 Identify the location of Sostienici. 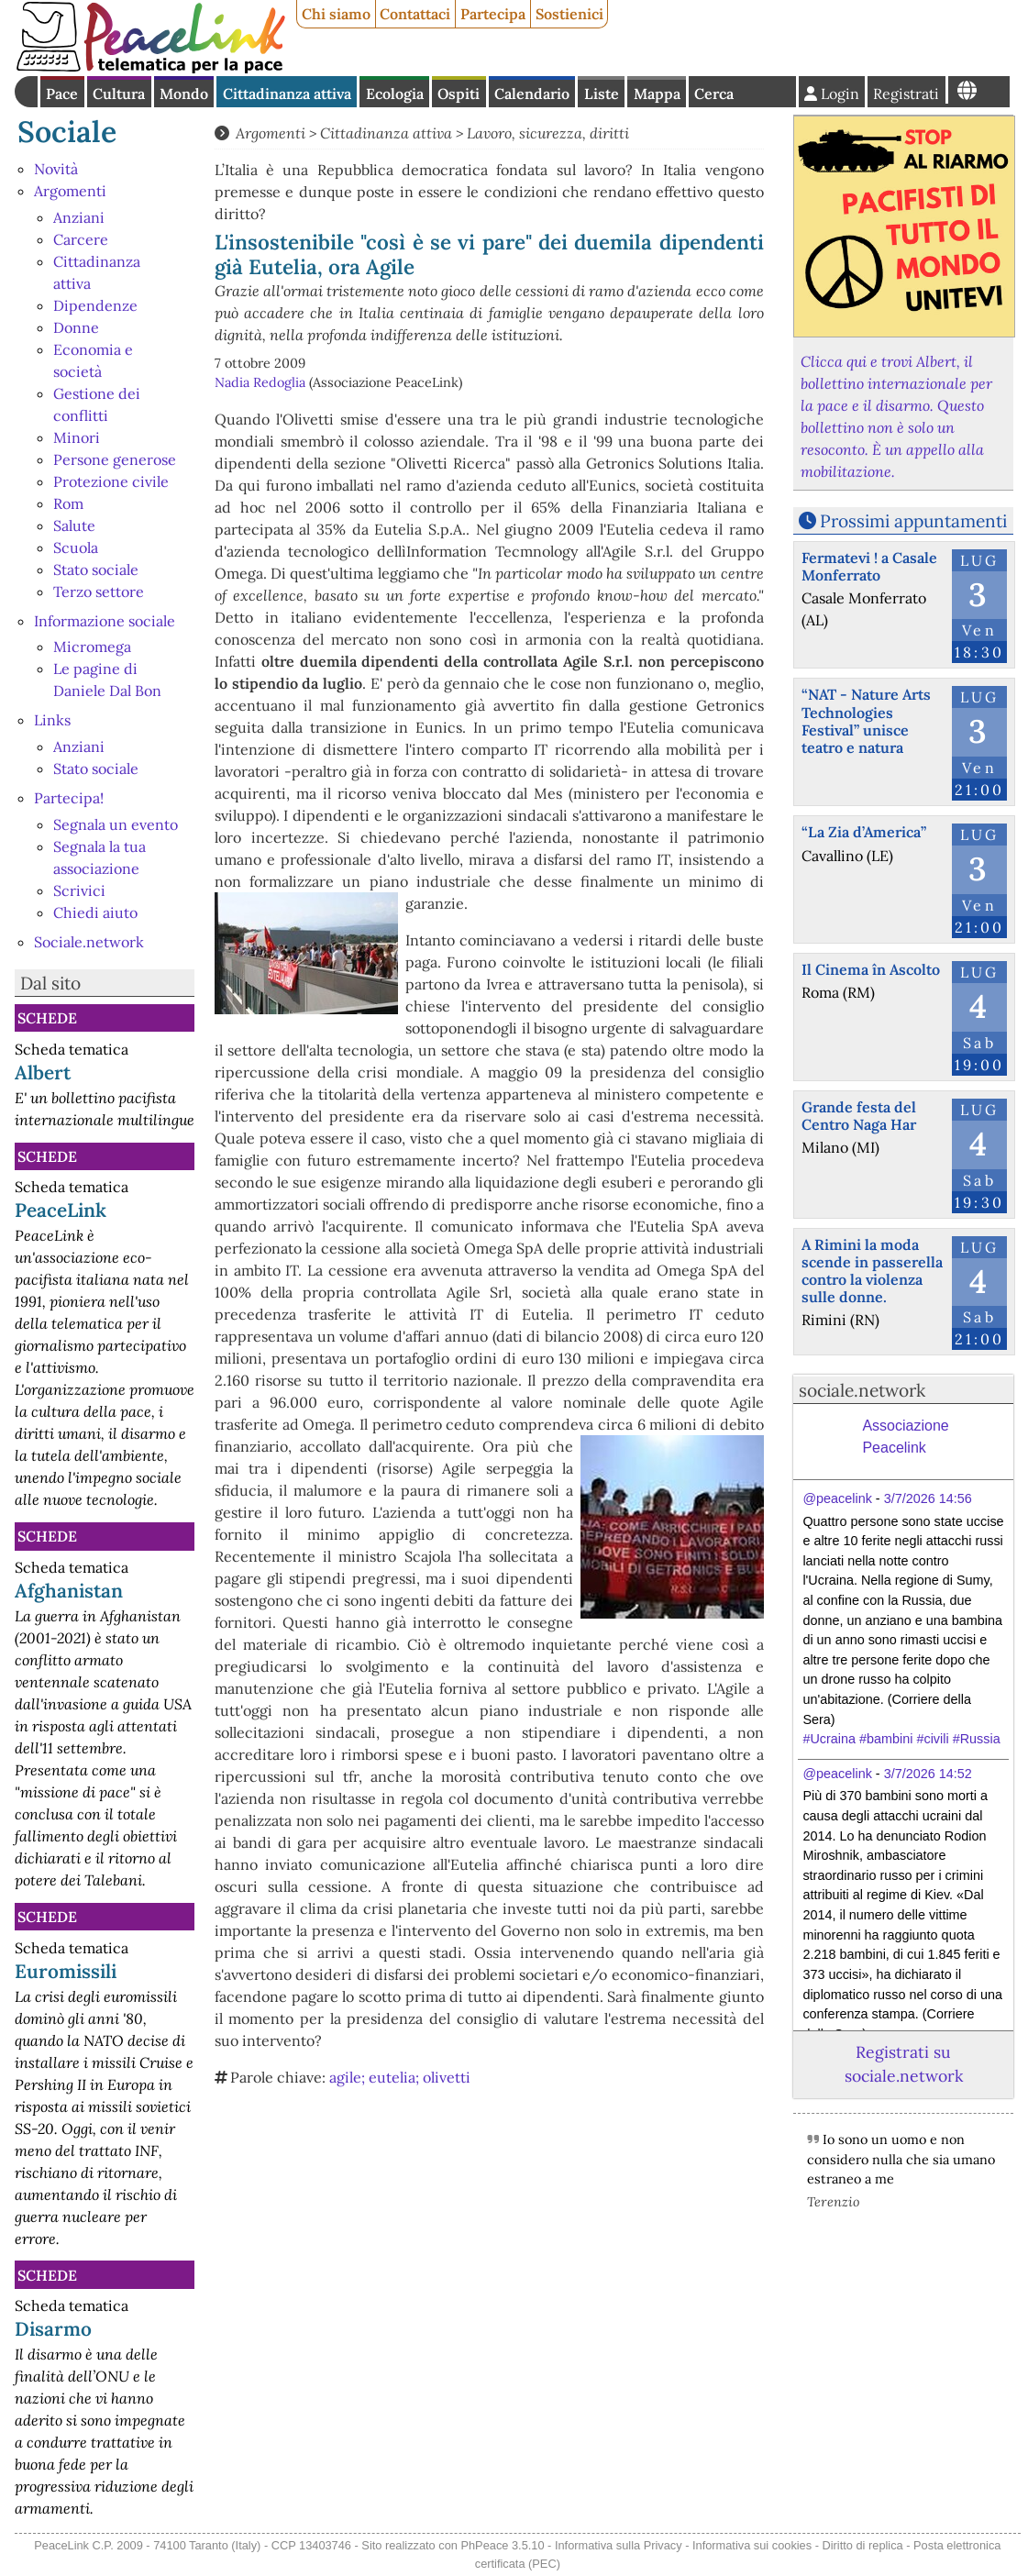
(569, 14).